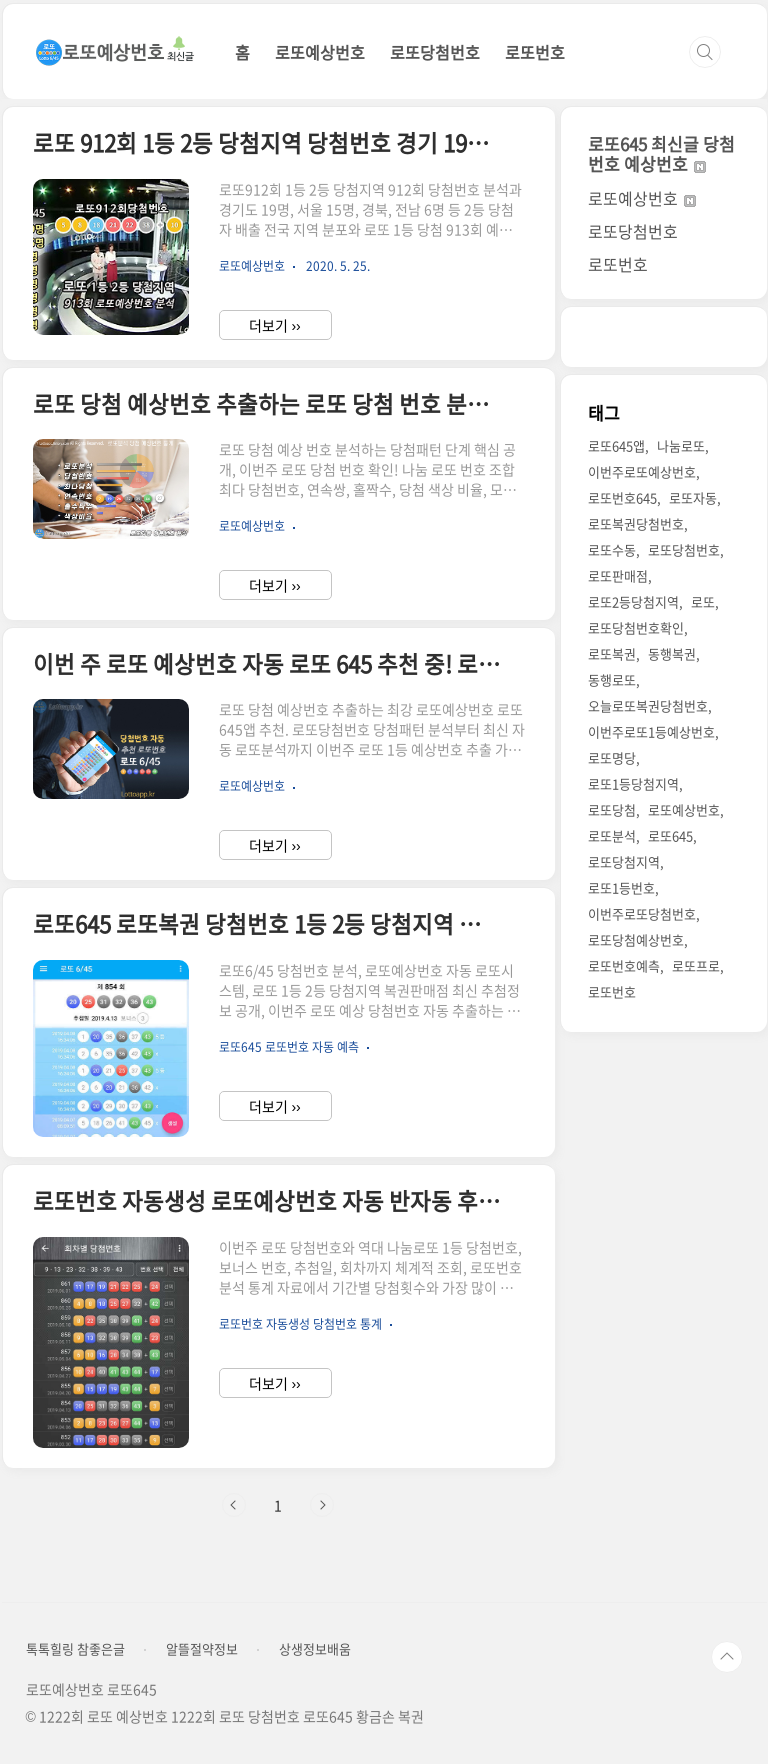 The width and height of the screenshot is (768, 1764). I want to click on 동행로또, so click(612, 679).